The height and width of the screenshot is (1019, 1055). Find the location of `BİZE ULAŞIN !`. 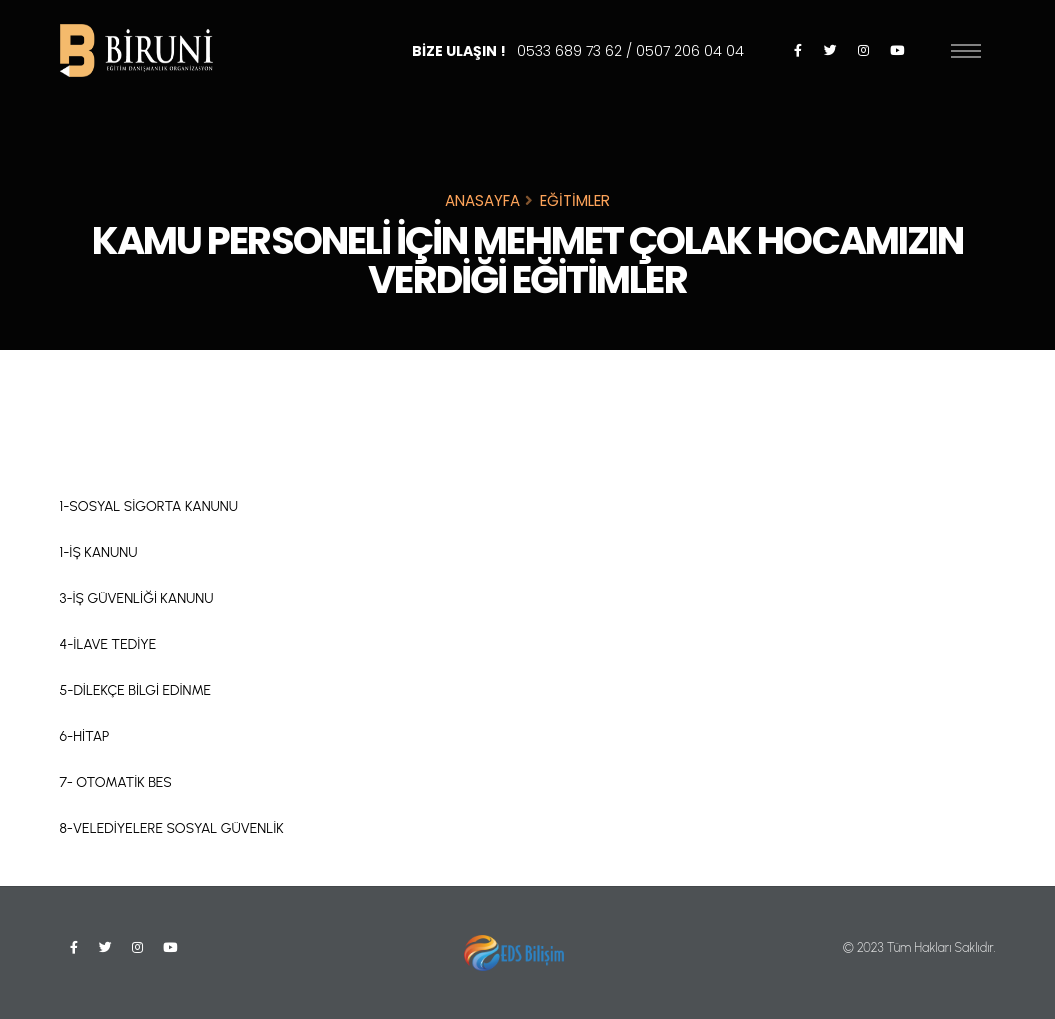

BİZE ULAŞIN ! is located at coordinates (578, 51).